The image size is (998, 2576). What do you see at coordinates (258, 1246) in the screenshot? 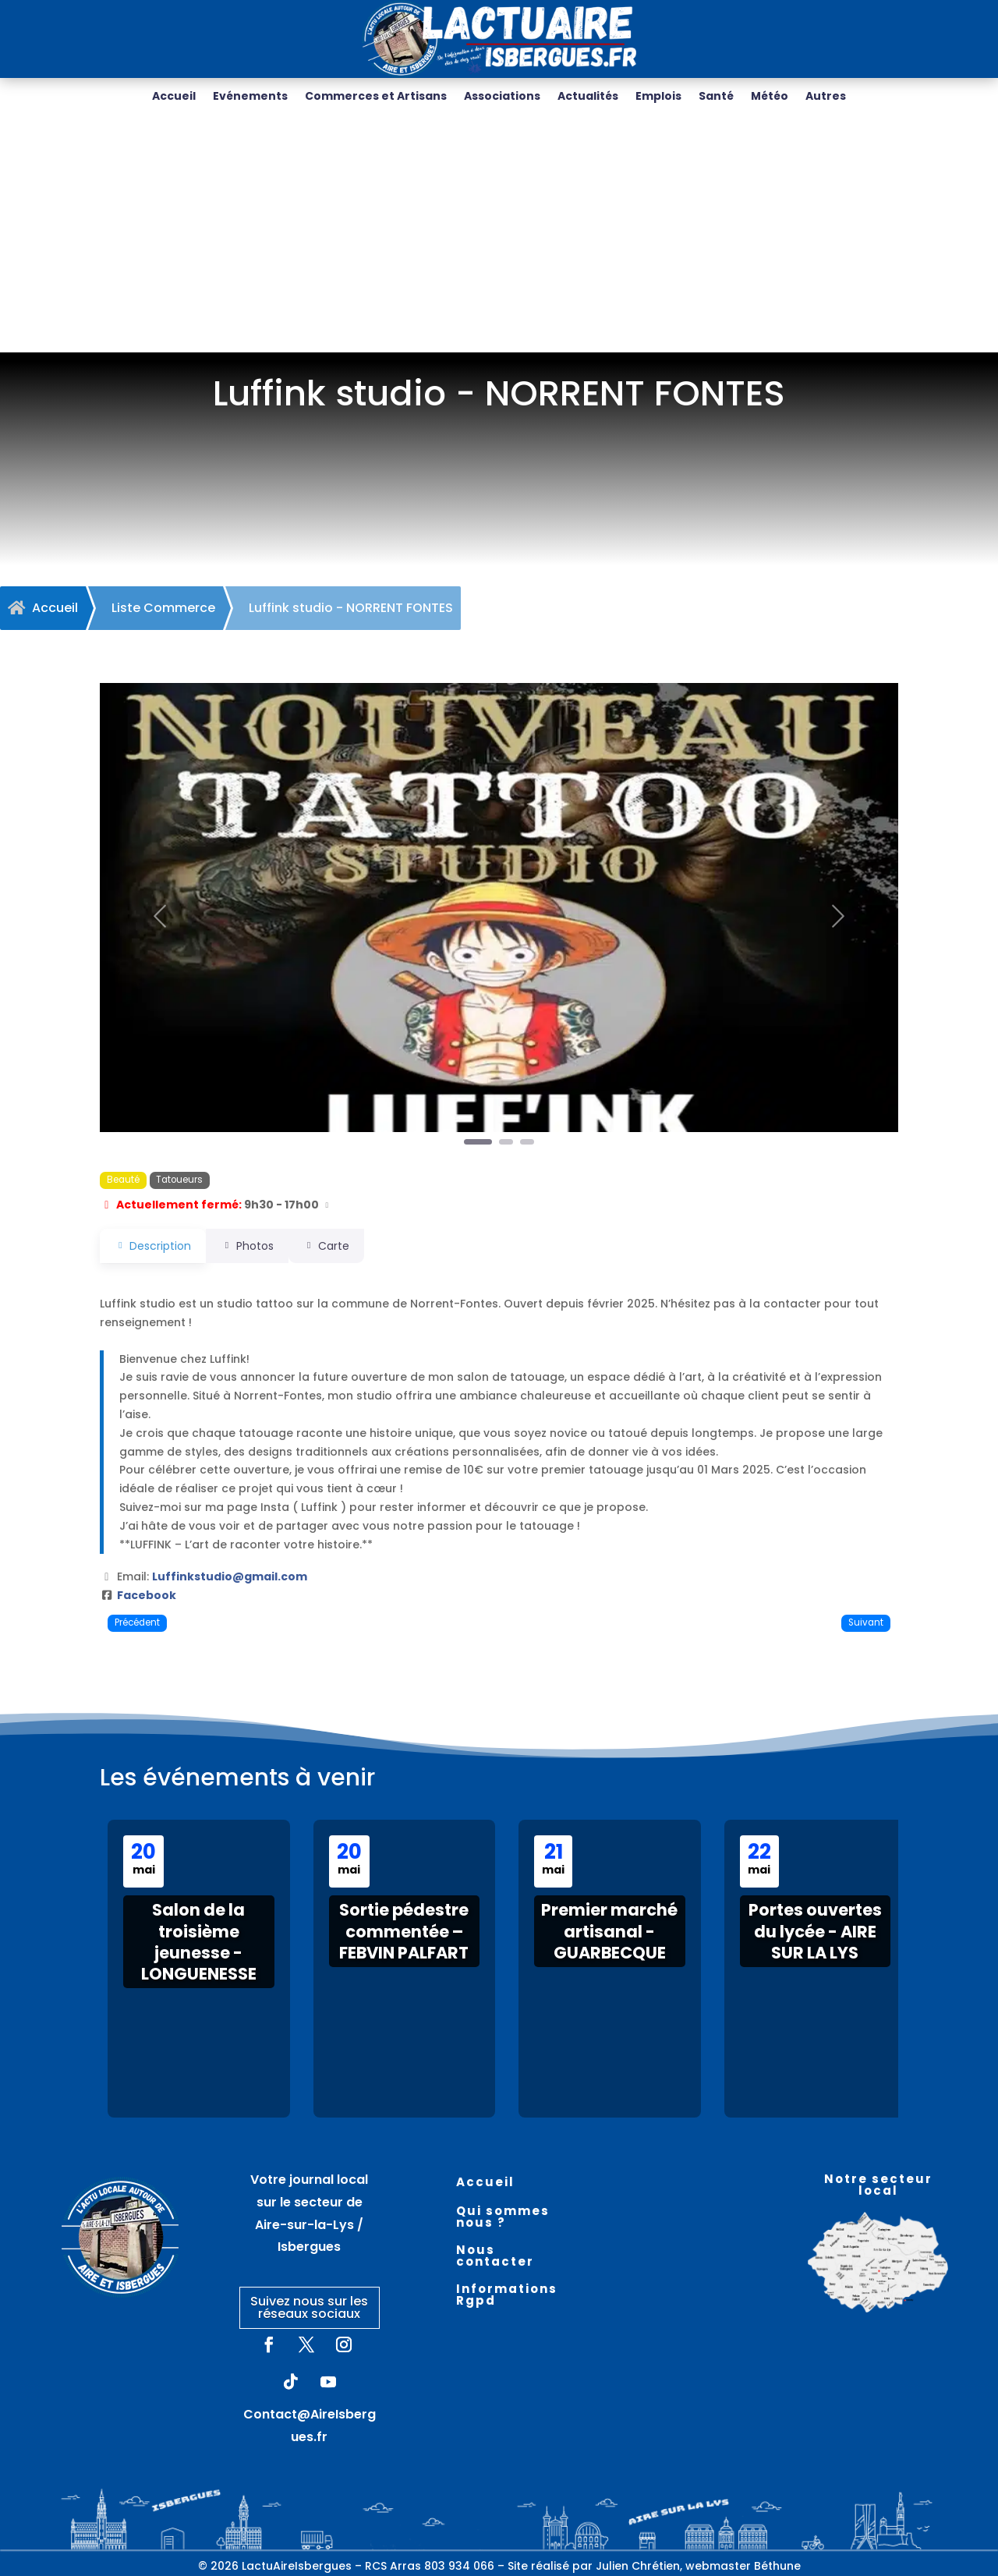
I see `Photos [tab]` at bounding box center [258, 1246].